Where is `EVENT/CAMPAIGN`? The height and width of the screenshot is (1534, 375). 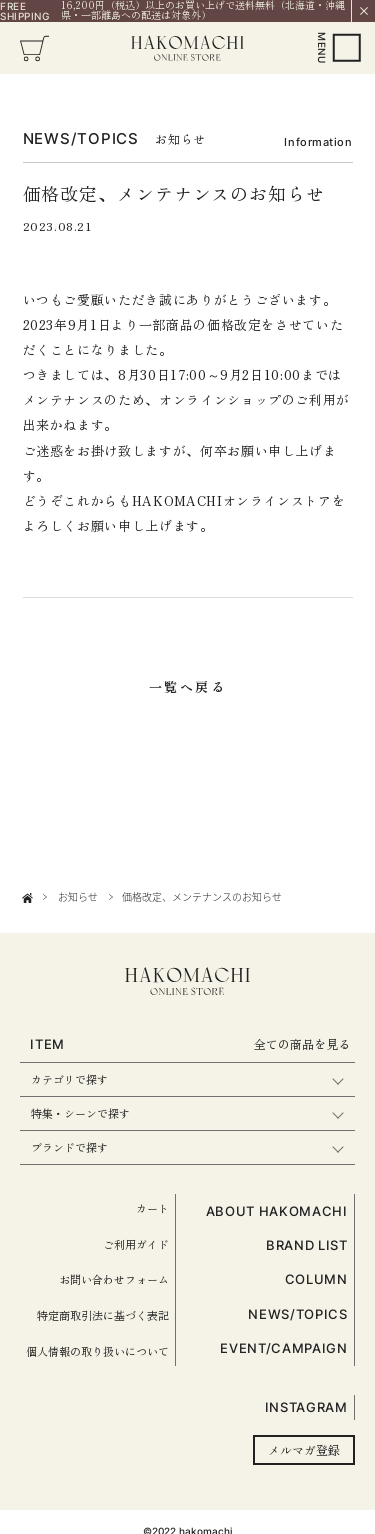 EVENT/CAMPAIGN is located at coordinates (283, 1348).